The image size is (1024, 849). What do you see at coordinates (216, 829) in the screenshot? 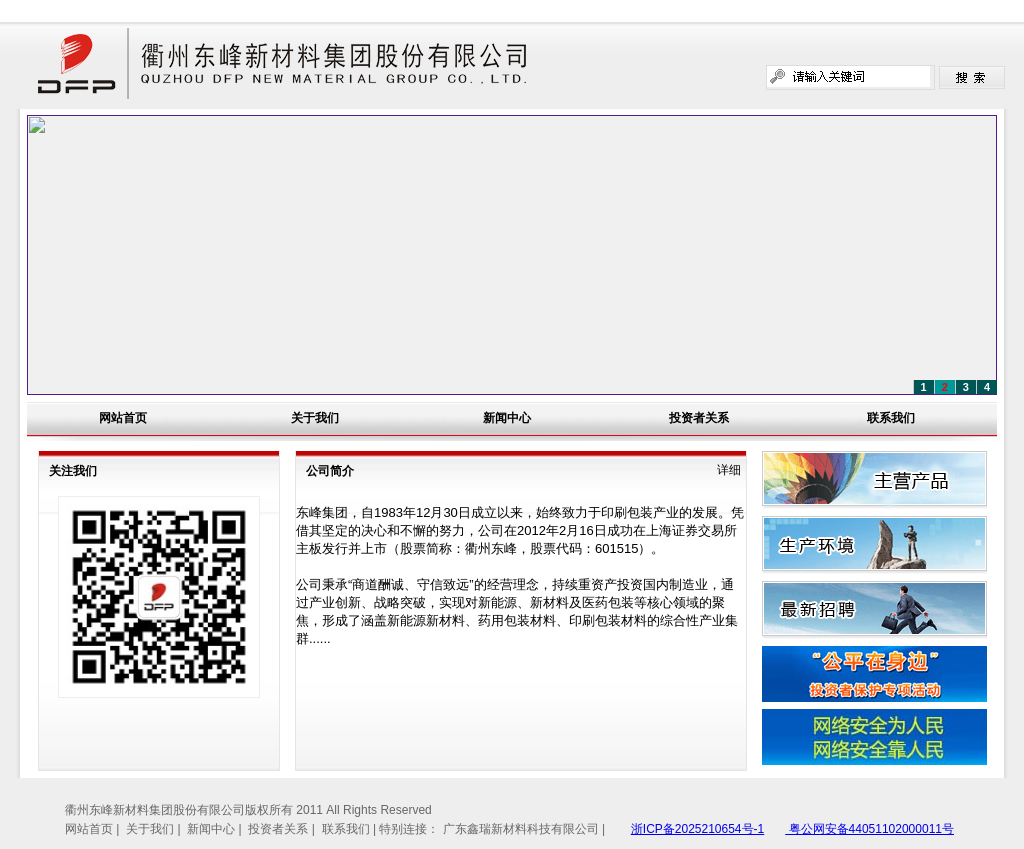
I see `新闻中心 |` at bounding box center [216, 829].